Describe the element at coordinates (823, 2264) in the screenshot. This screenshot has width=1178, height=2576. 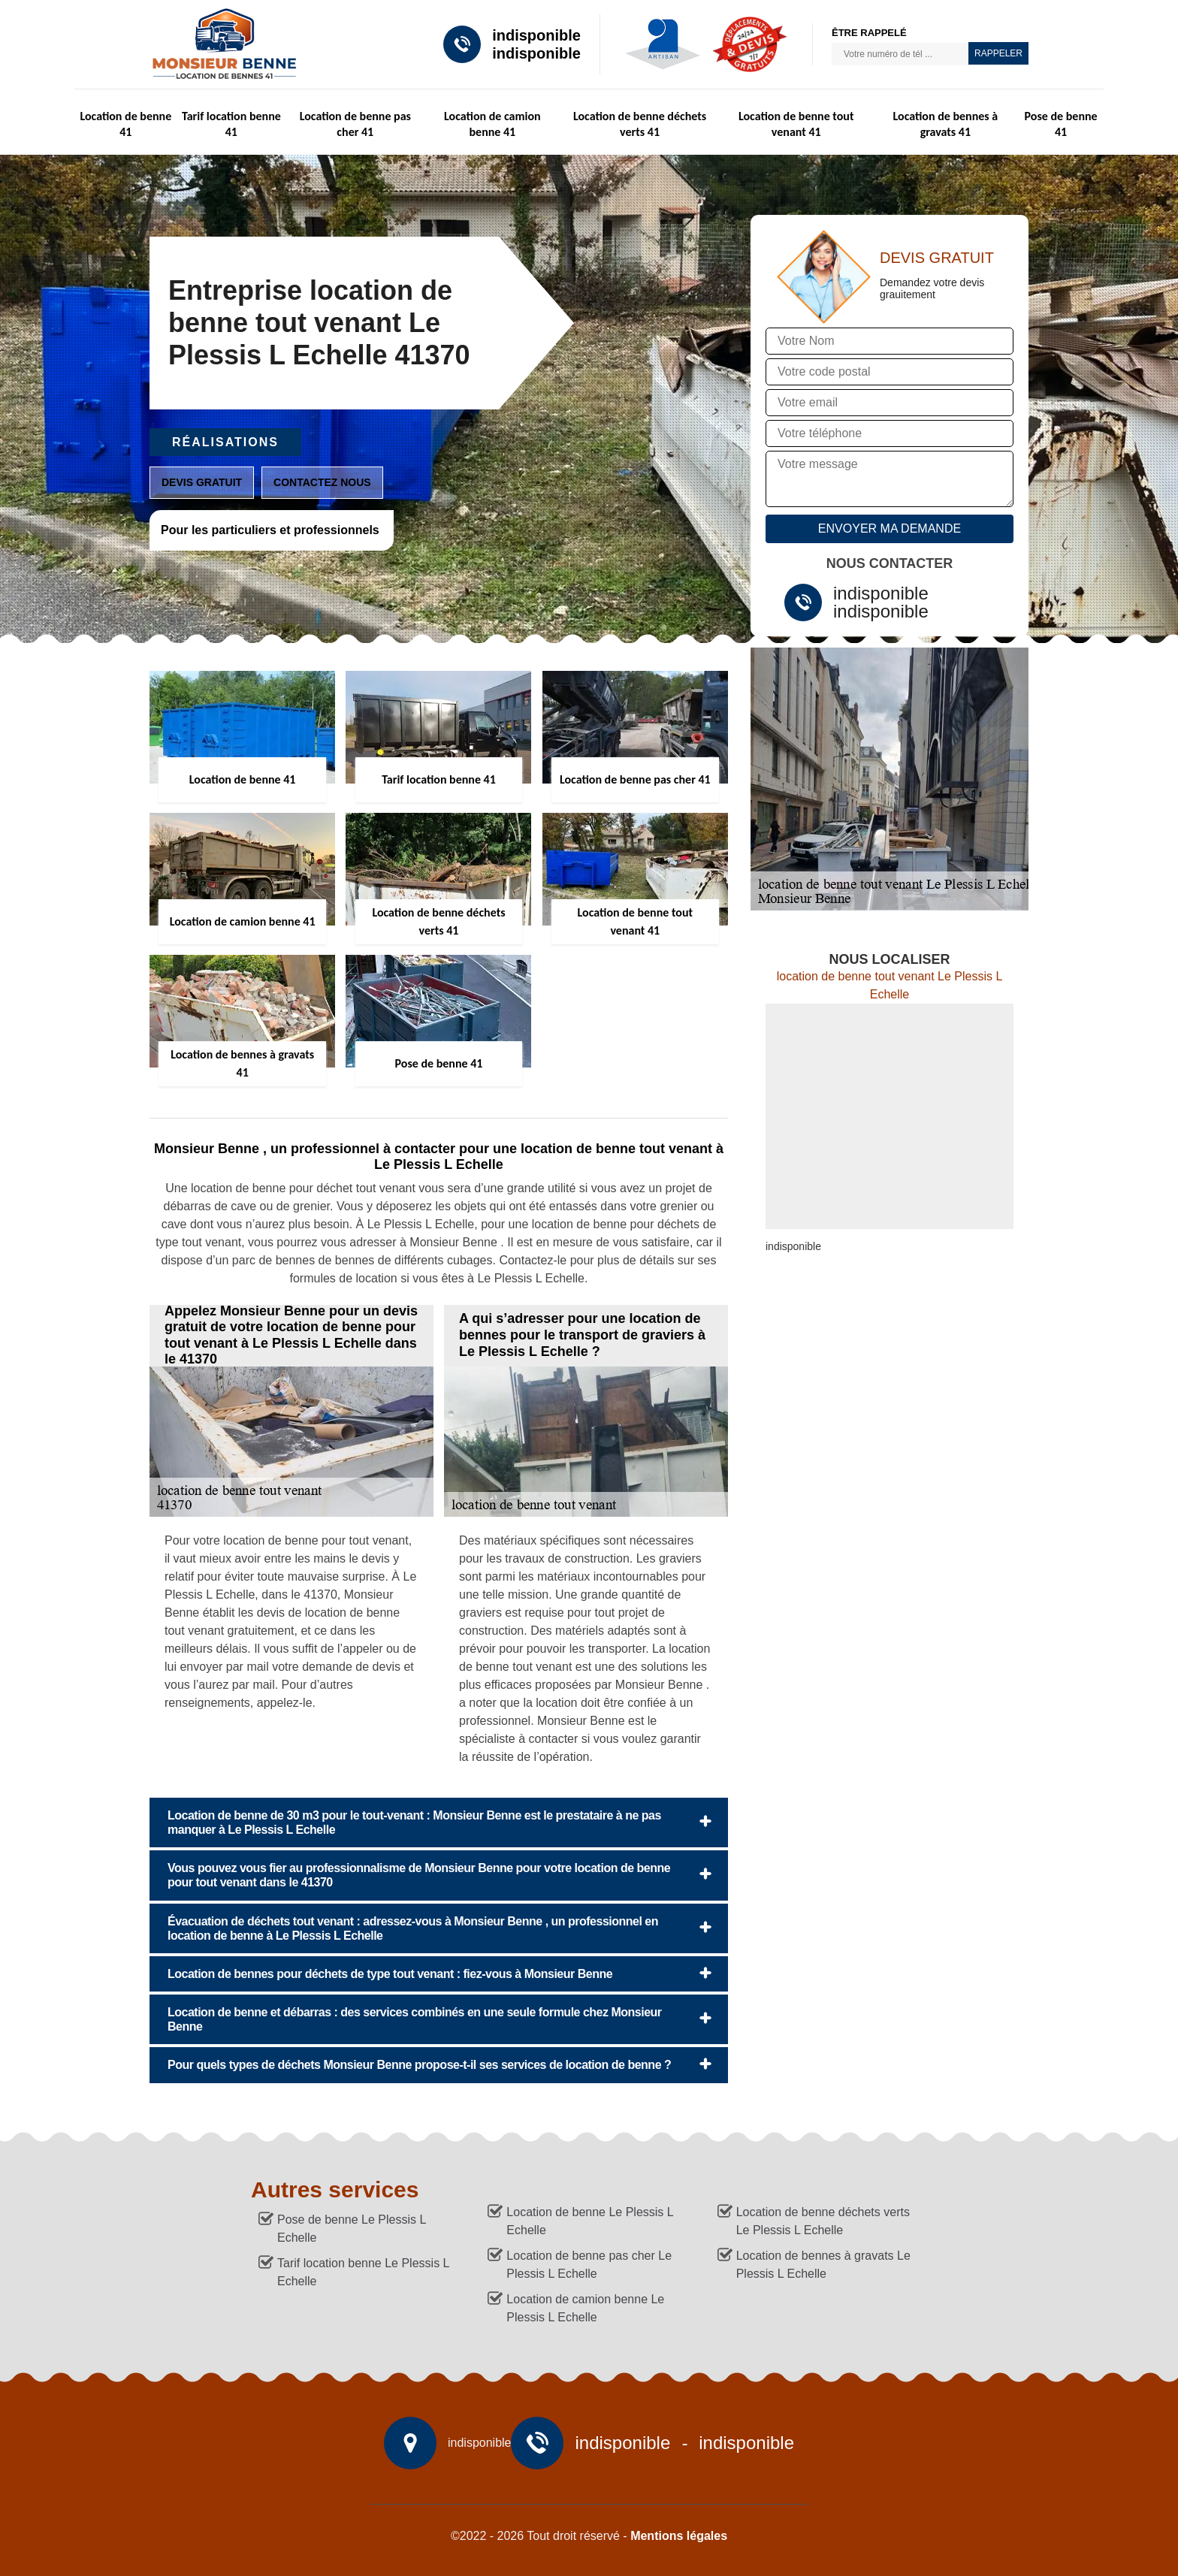
I see `Location de bennes à gravats Le Plessis L Echelle` at that location.